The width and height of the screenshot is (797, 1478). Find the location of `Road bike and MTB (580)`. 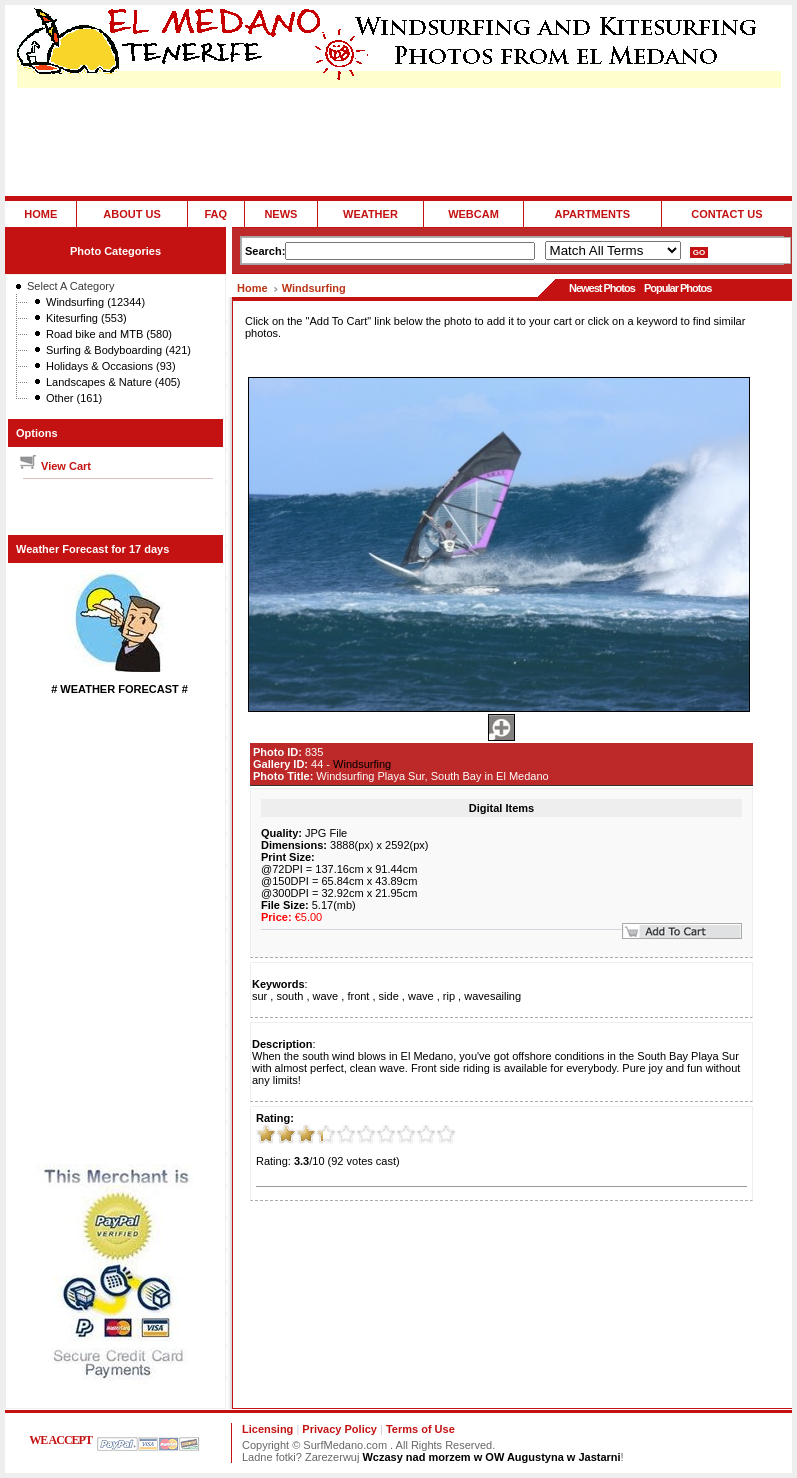

Road bike and MTB (580) is located at coordinates (109, 334).